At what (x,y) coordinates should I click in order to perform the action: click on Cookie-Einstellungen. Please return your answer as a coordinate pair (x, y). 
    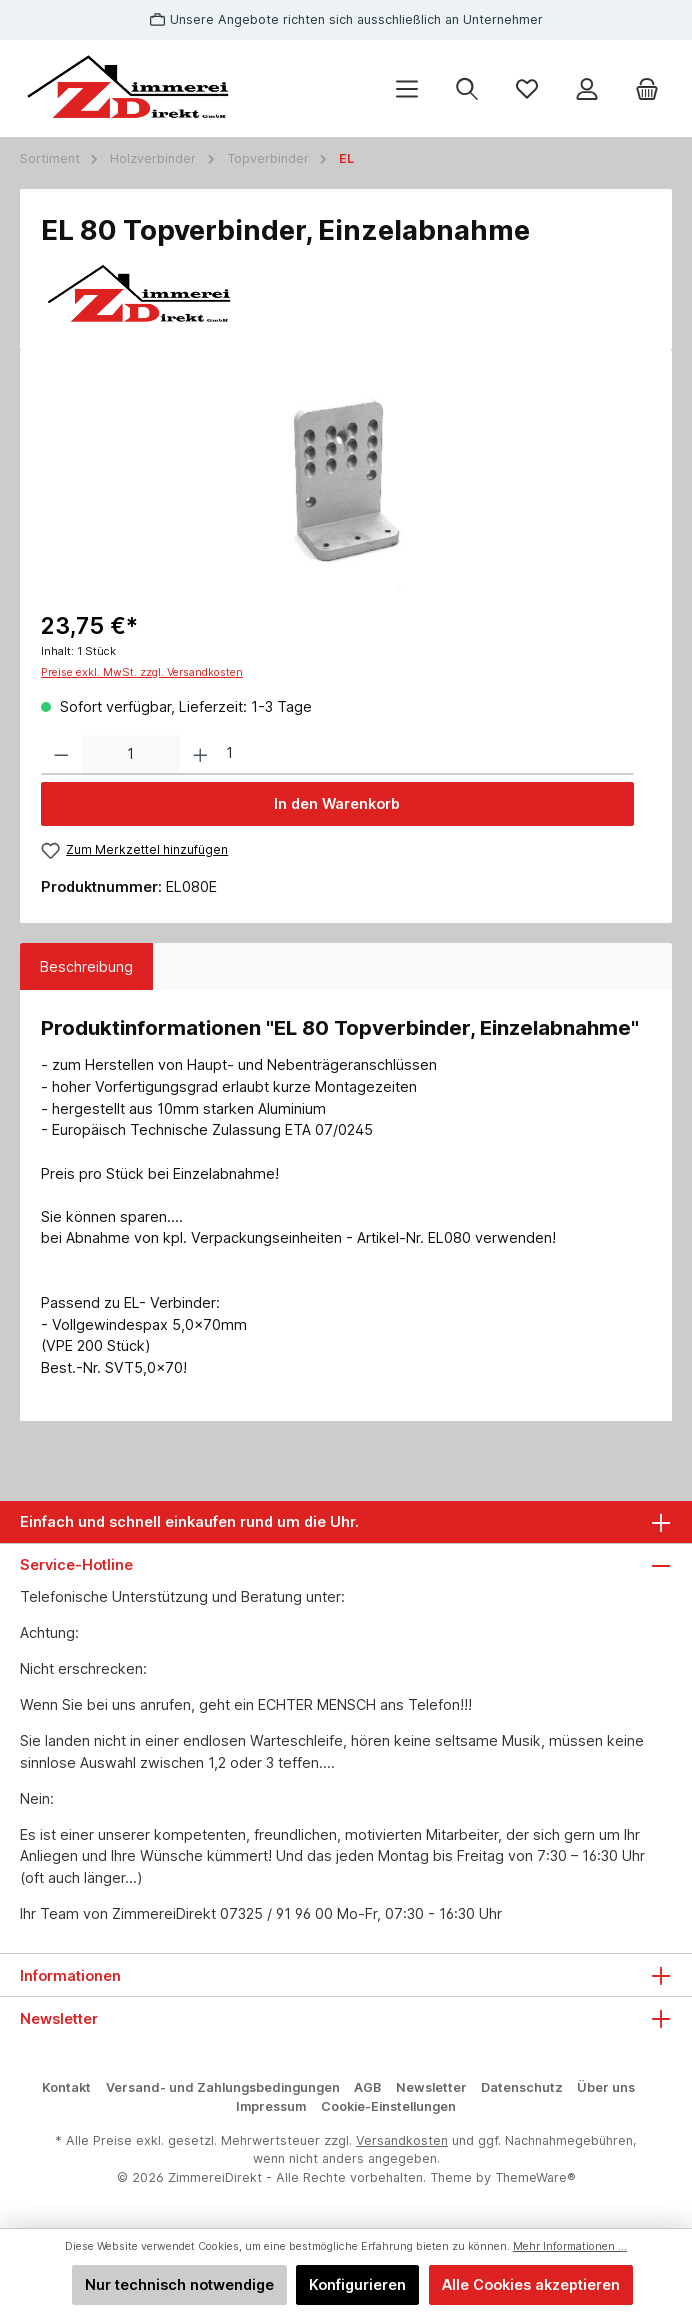
    Looking at the image, I should click on (388, 2106).